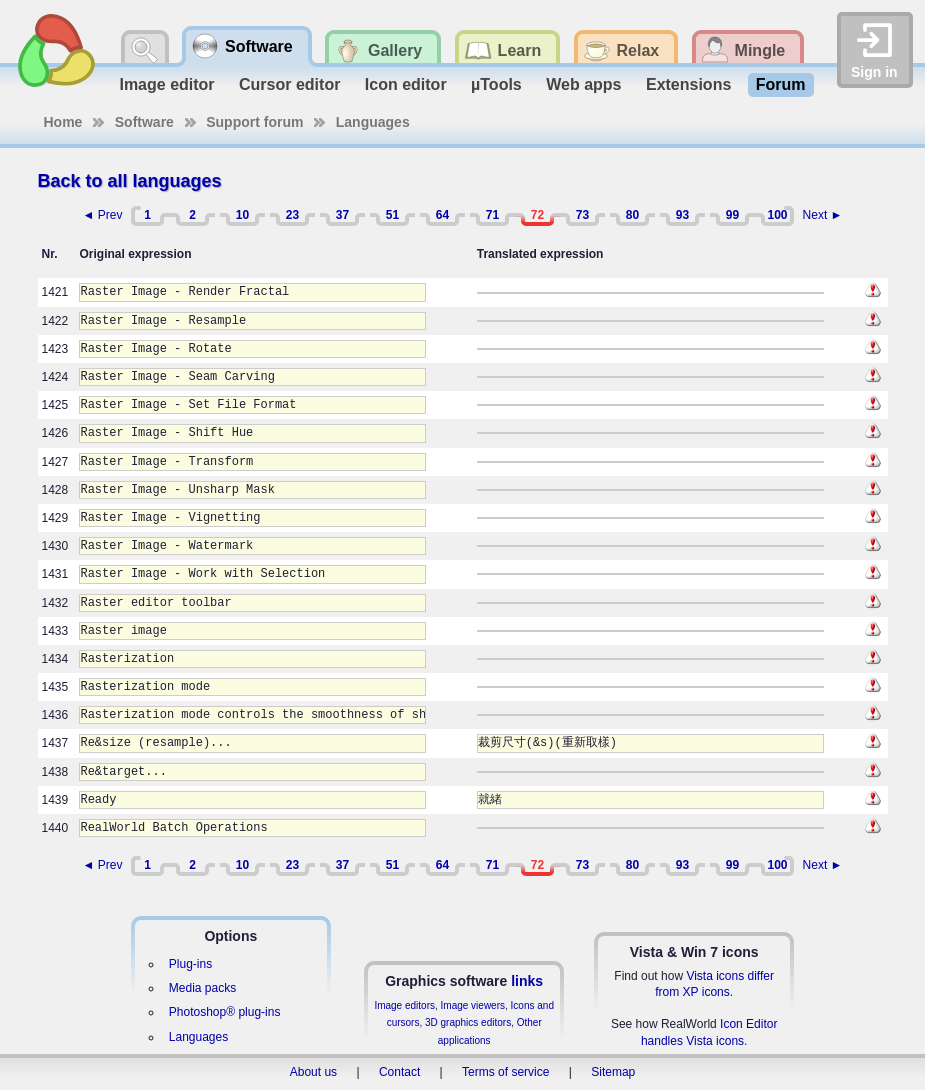  What do you see at coordinates (688, 84) in the screenshot?
I see `Extensions` at bounding box center [688, 84].